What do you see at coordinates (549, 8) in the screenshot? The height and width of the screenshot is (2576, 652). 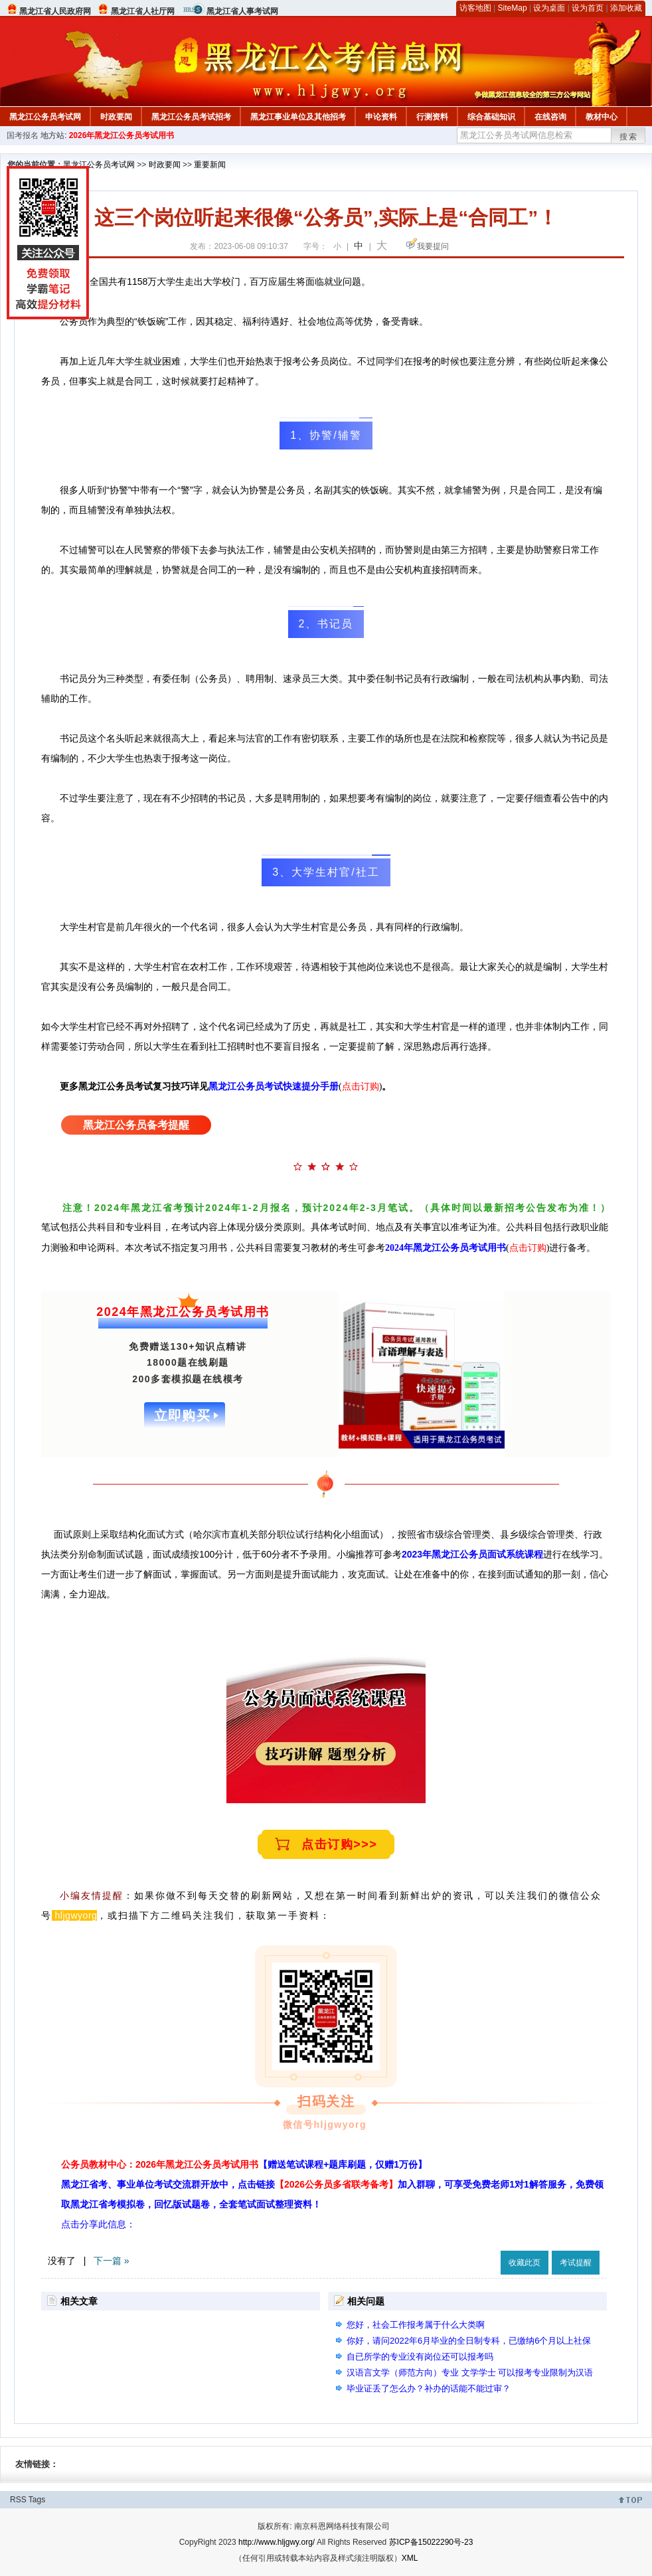 I see `设为桌面` at bounding box center [549, 8].